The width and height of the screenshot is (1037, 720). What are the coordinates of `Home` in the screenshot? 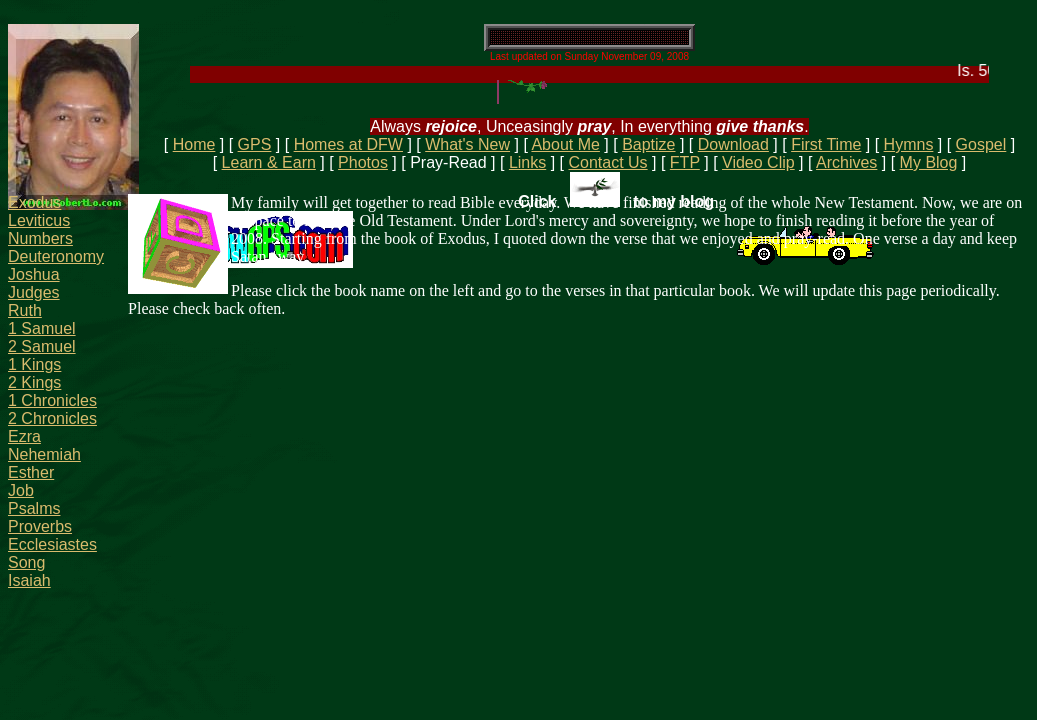 It's located at (194, 144).